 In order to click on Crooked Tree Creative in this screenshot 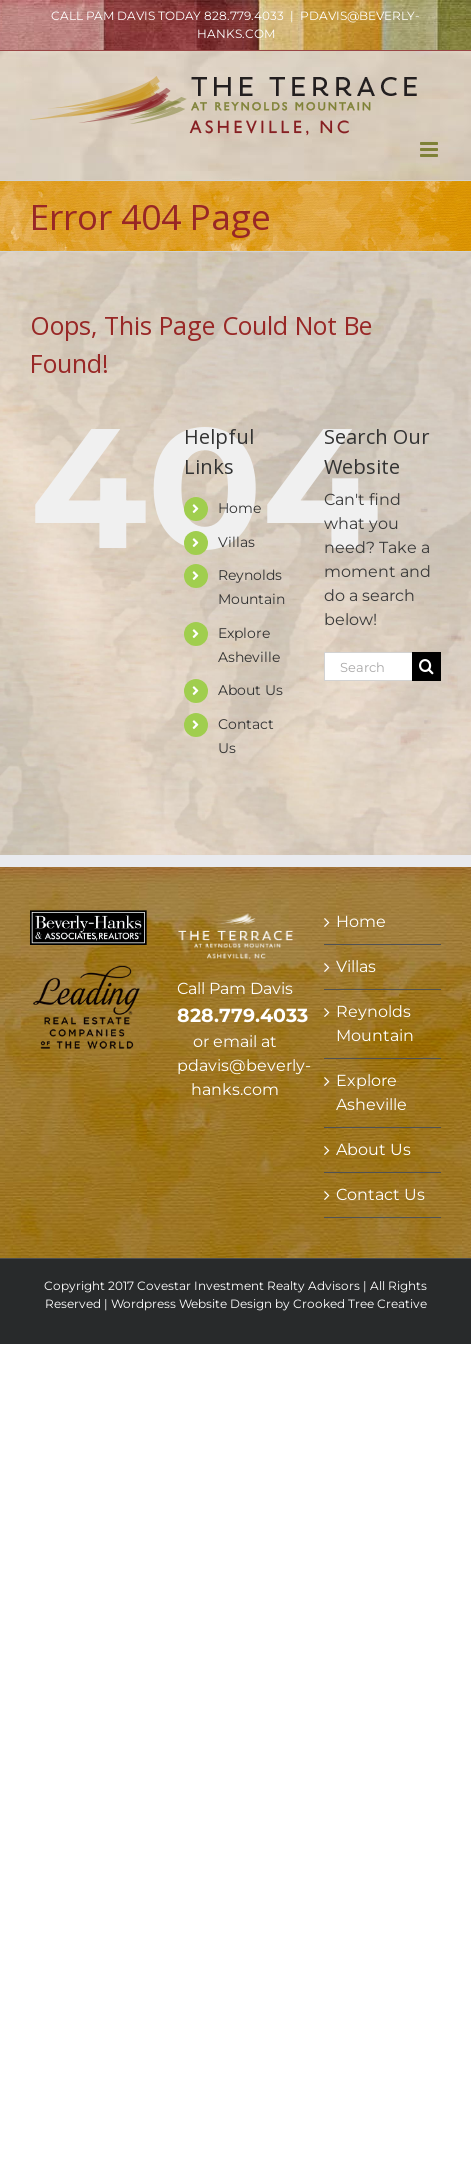, I will do `click(360, 1303)`.